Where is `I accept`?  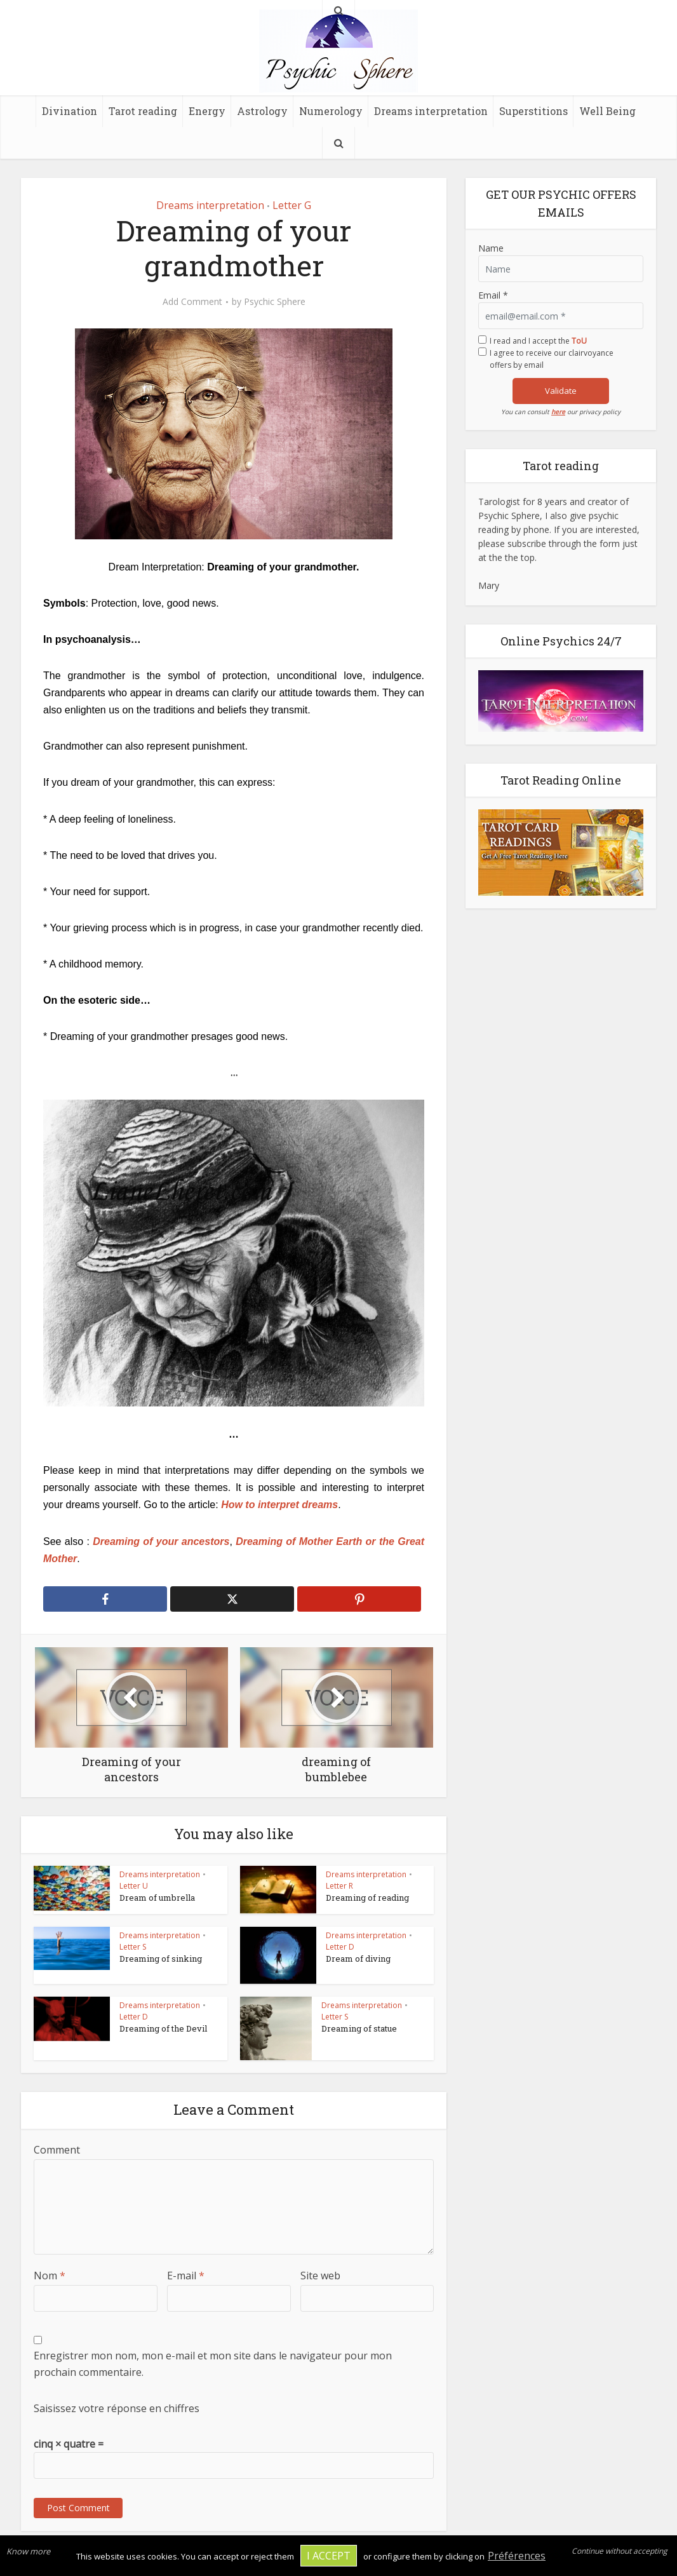 I accept is located at coordinates (329, 2556).